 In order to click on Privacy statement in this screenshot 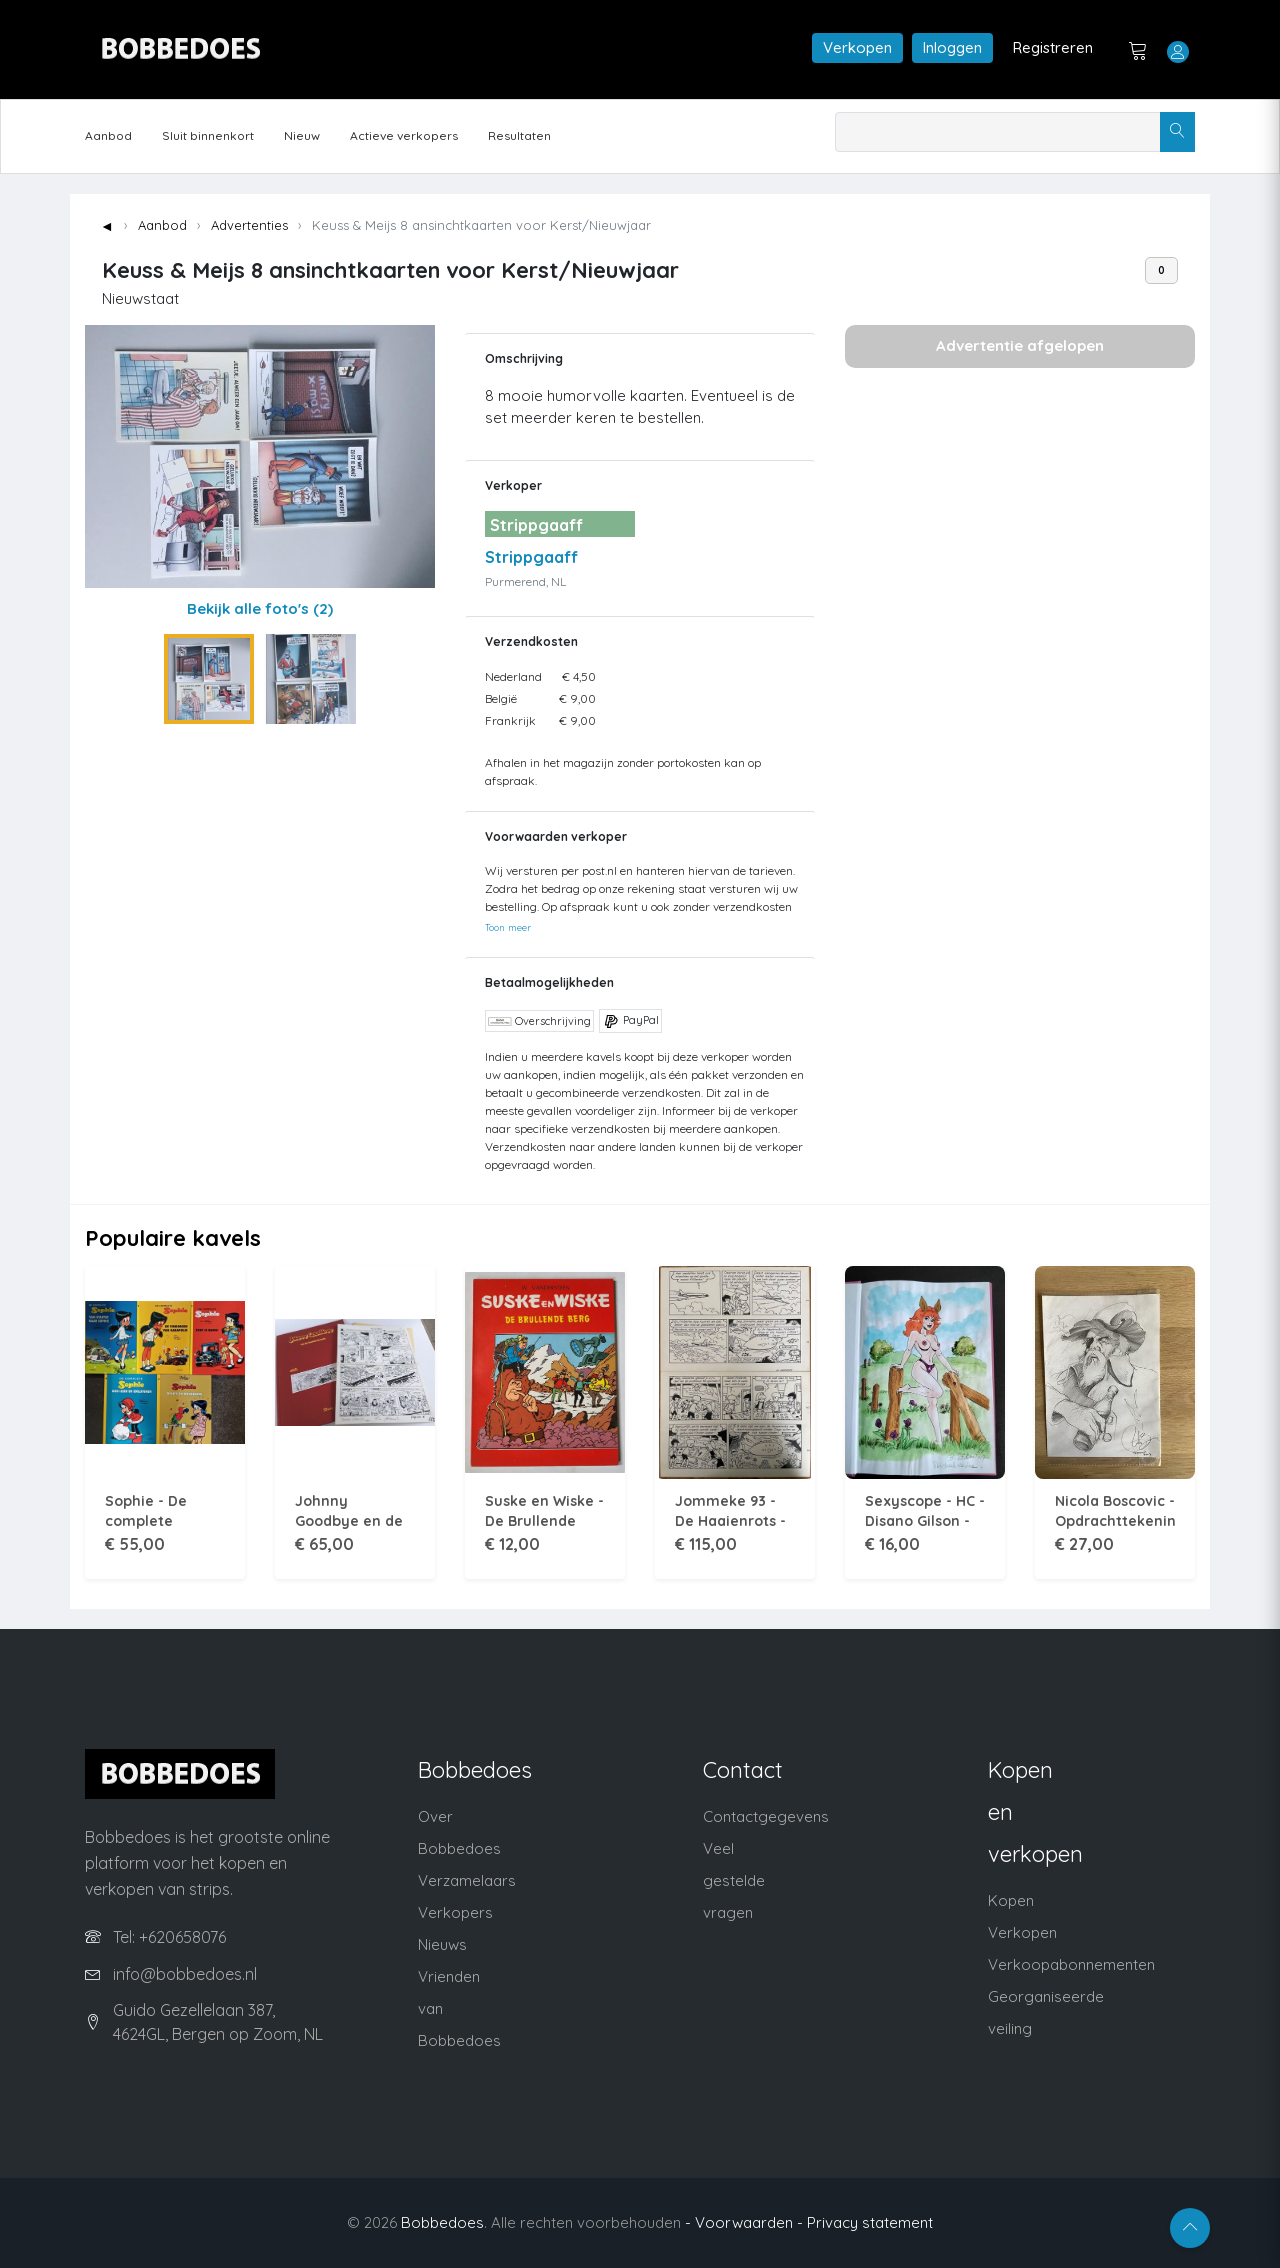, I will do `click(870, 2222)`.